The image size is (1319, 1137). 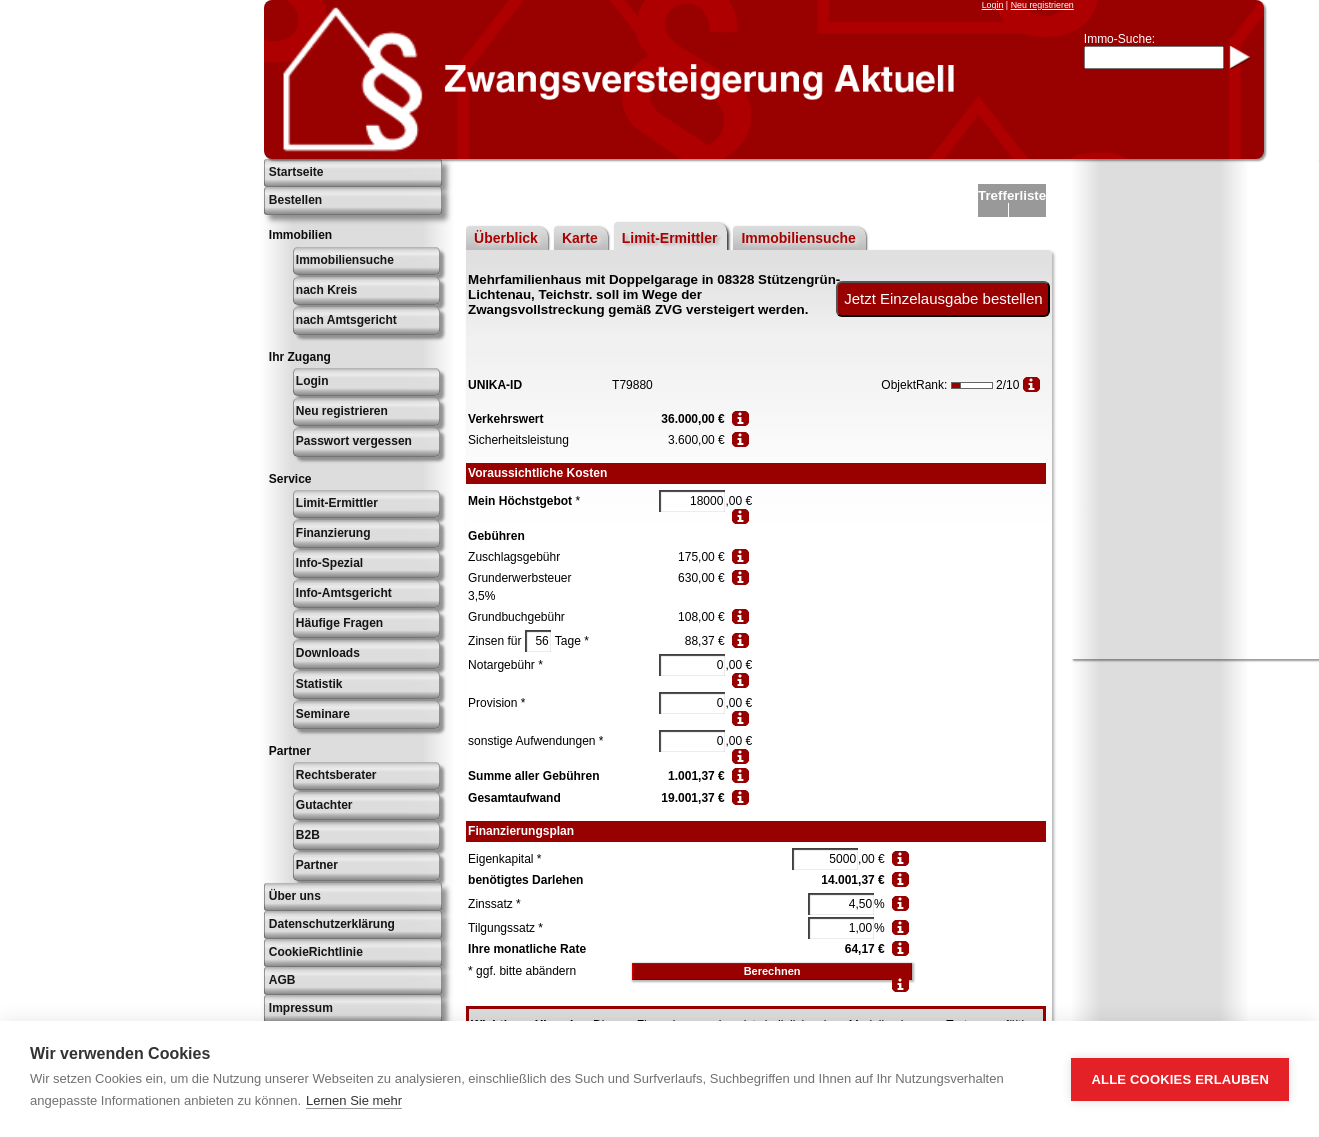 What do you see at coordinates (296, 172) in the screenshot?
I see `Startseite` at bounding box center [296, 172].